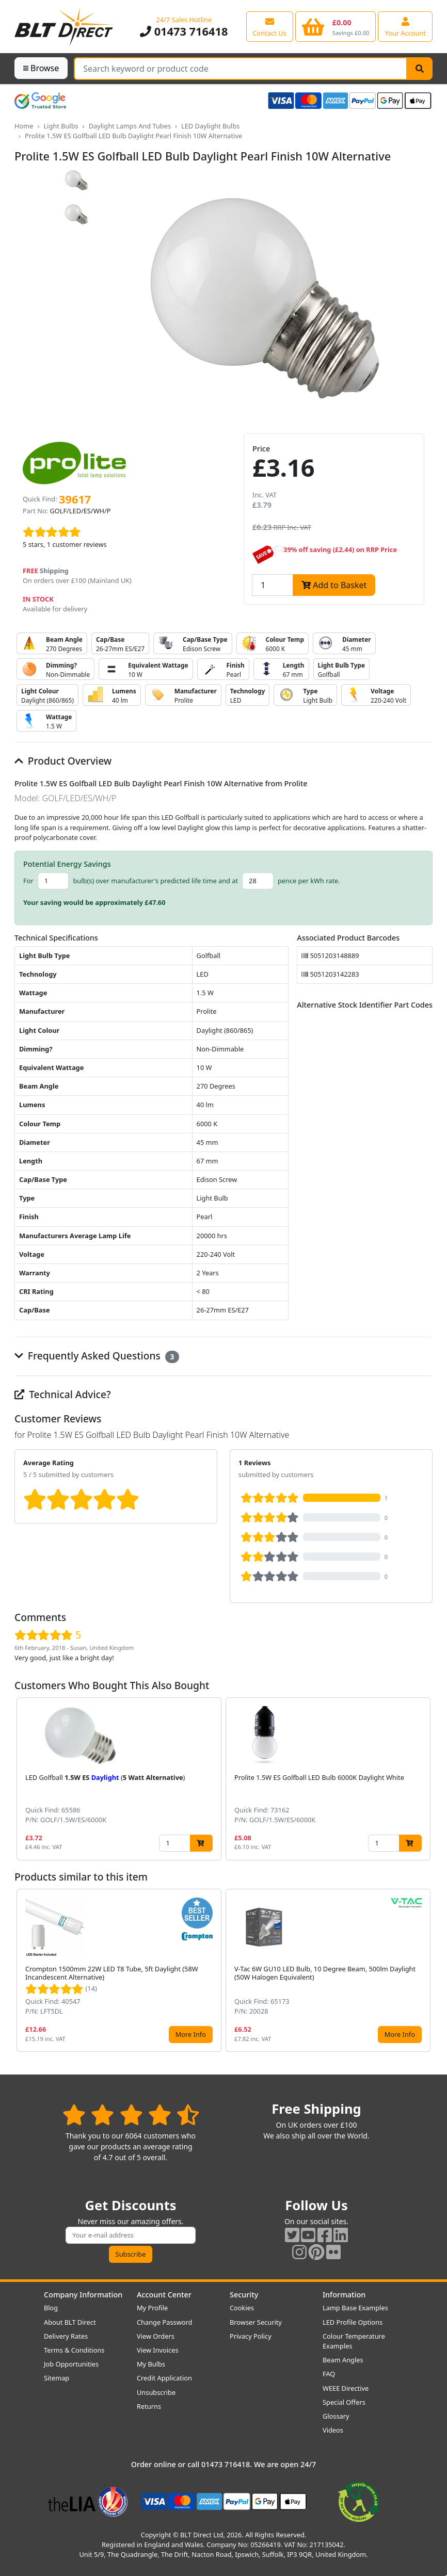 This screenshot has width=447, height=2576. Describe the element at coordinates (66, 2336) in the screenshot. I see `Delivery Rates` at that location.